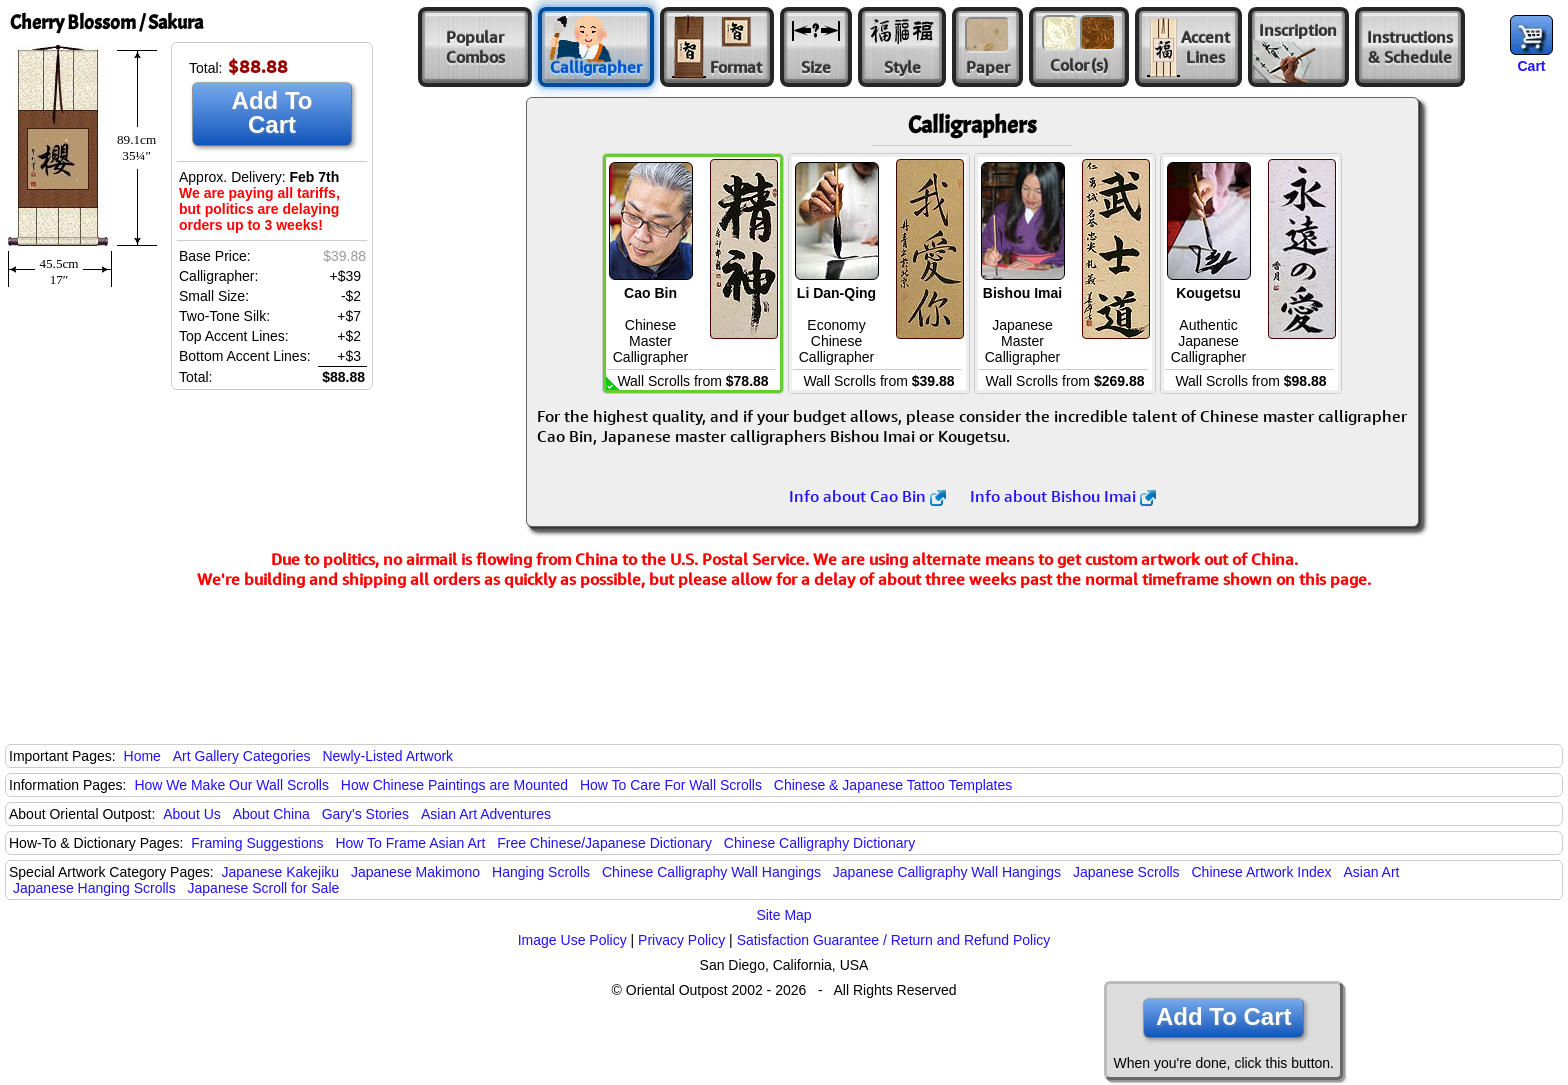  Describe the element at coordinates (604, 843) in the screenshot. I see `Free Chinese/Japanese Dictionary` at that location.